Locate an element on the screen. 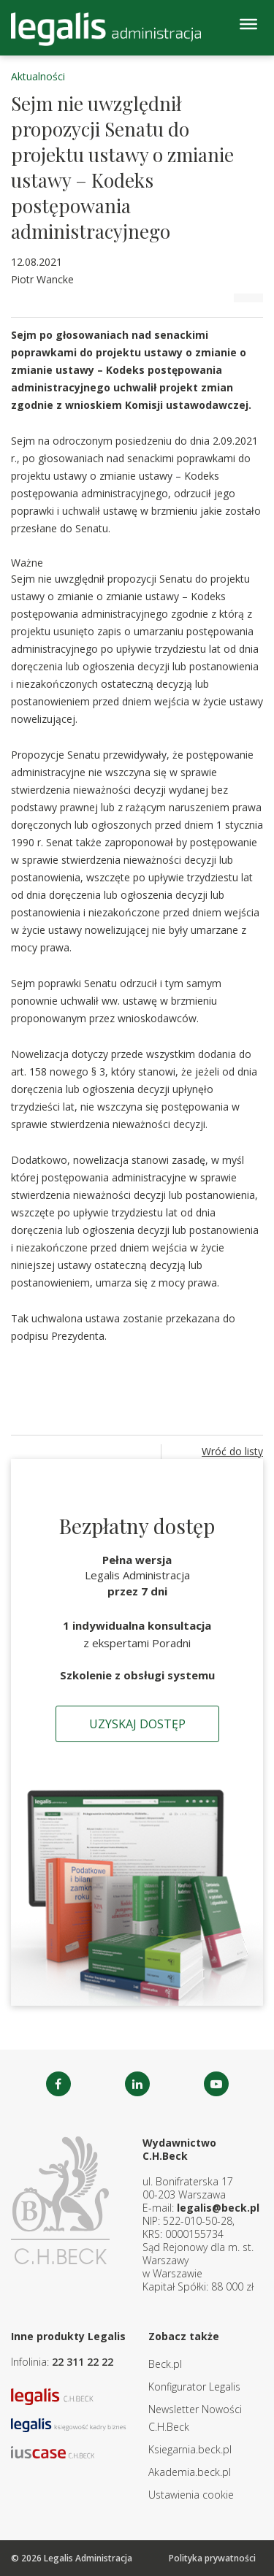 The height and width of the screenshot is (2576, 274). Uzyskaj dostęp is located at coordinates (137, 1724).